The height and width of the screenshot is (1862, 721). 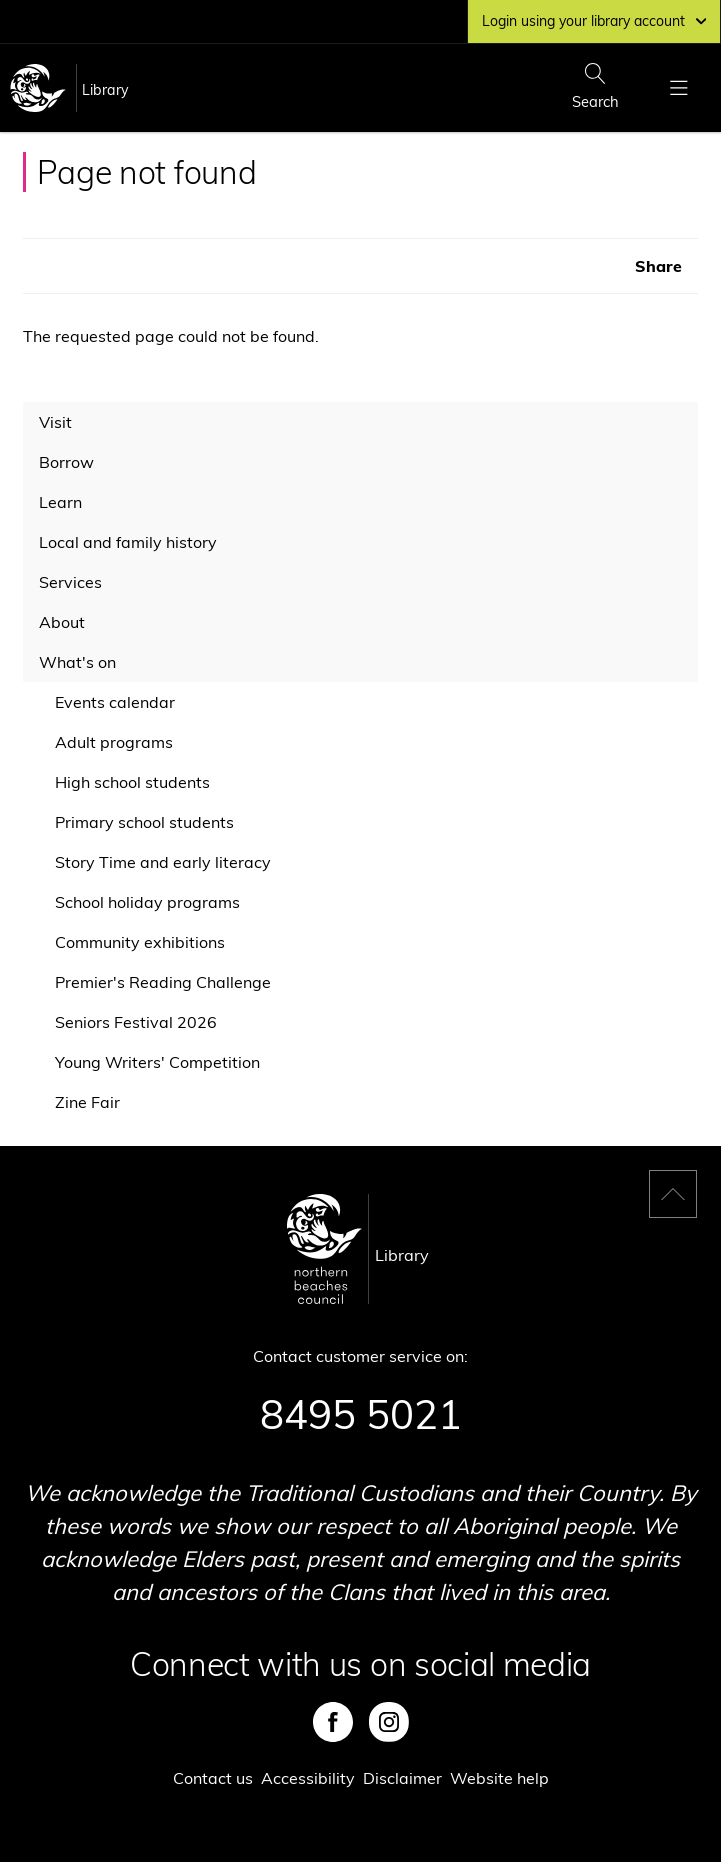 What do you see at coordinates (136, 1022) in the screenshot?
I see `Seniors Festival 2026` at bounding box center [136, 1022].